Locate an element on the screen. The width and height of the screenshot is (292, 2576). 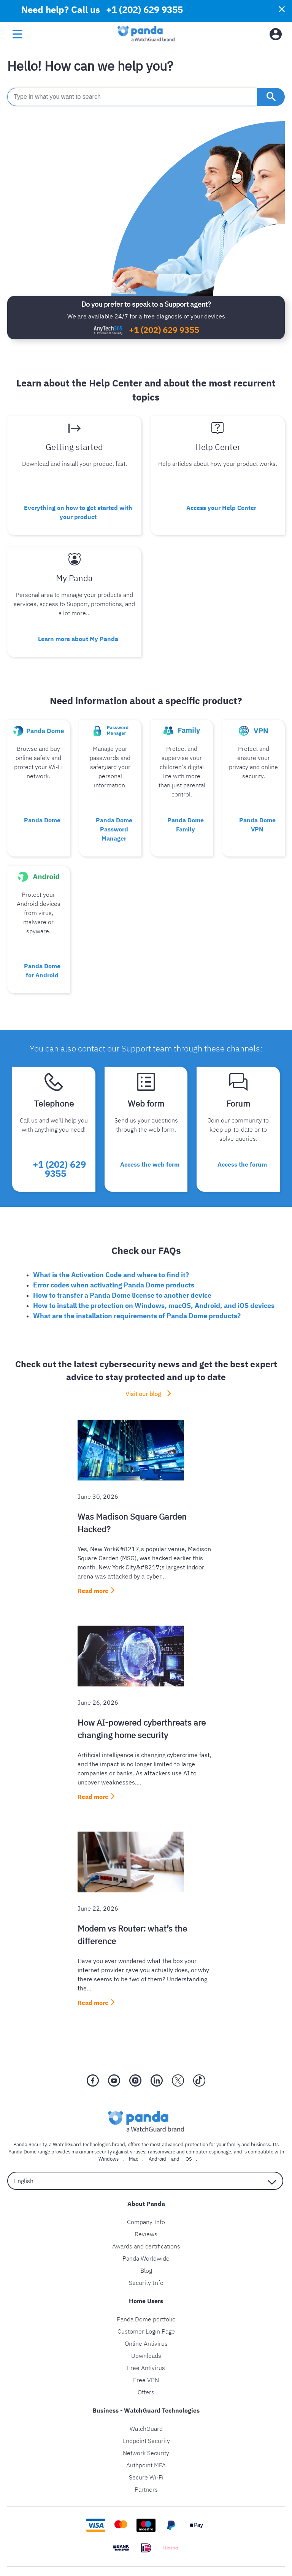
Authpoint MFA is located at coordinates (146, 2465).